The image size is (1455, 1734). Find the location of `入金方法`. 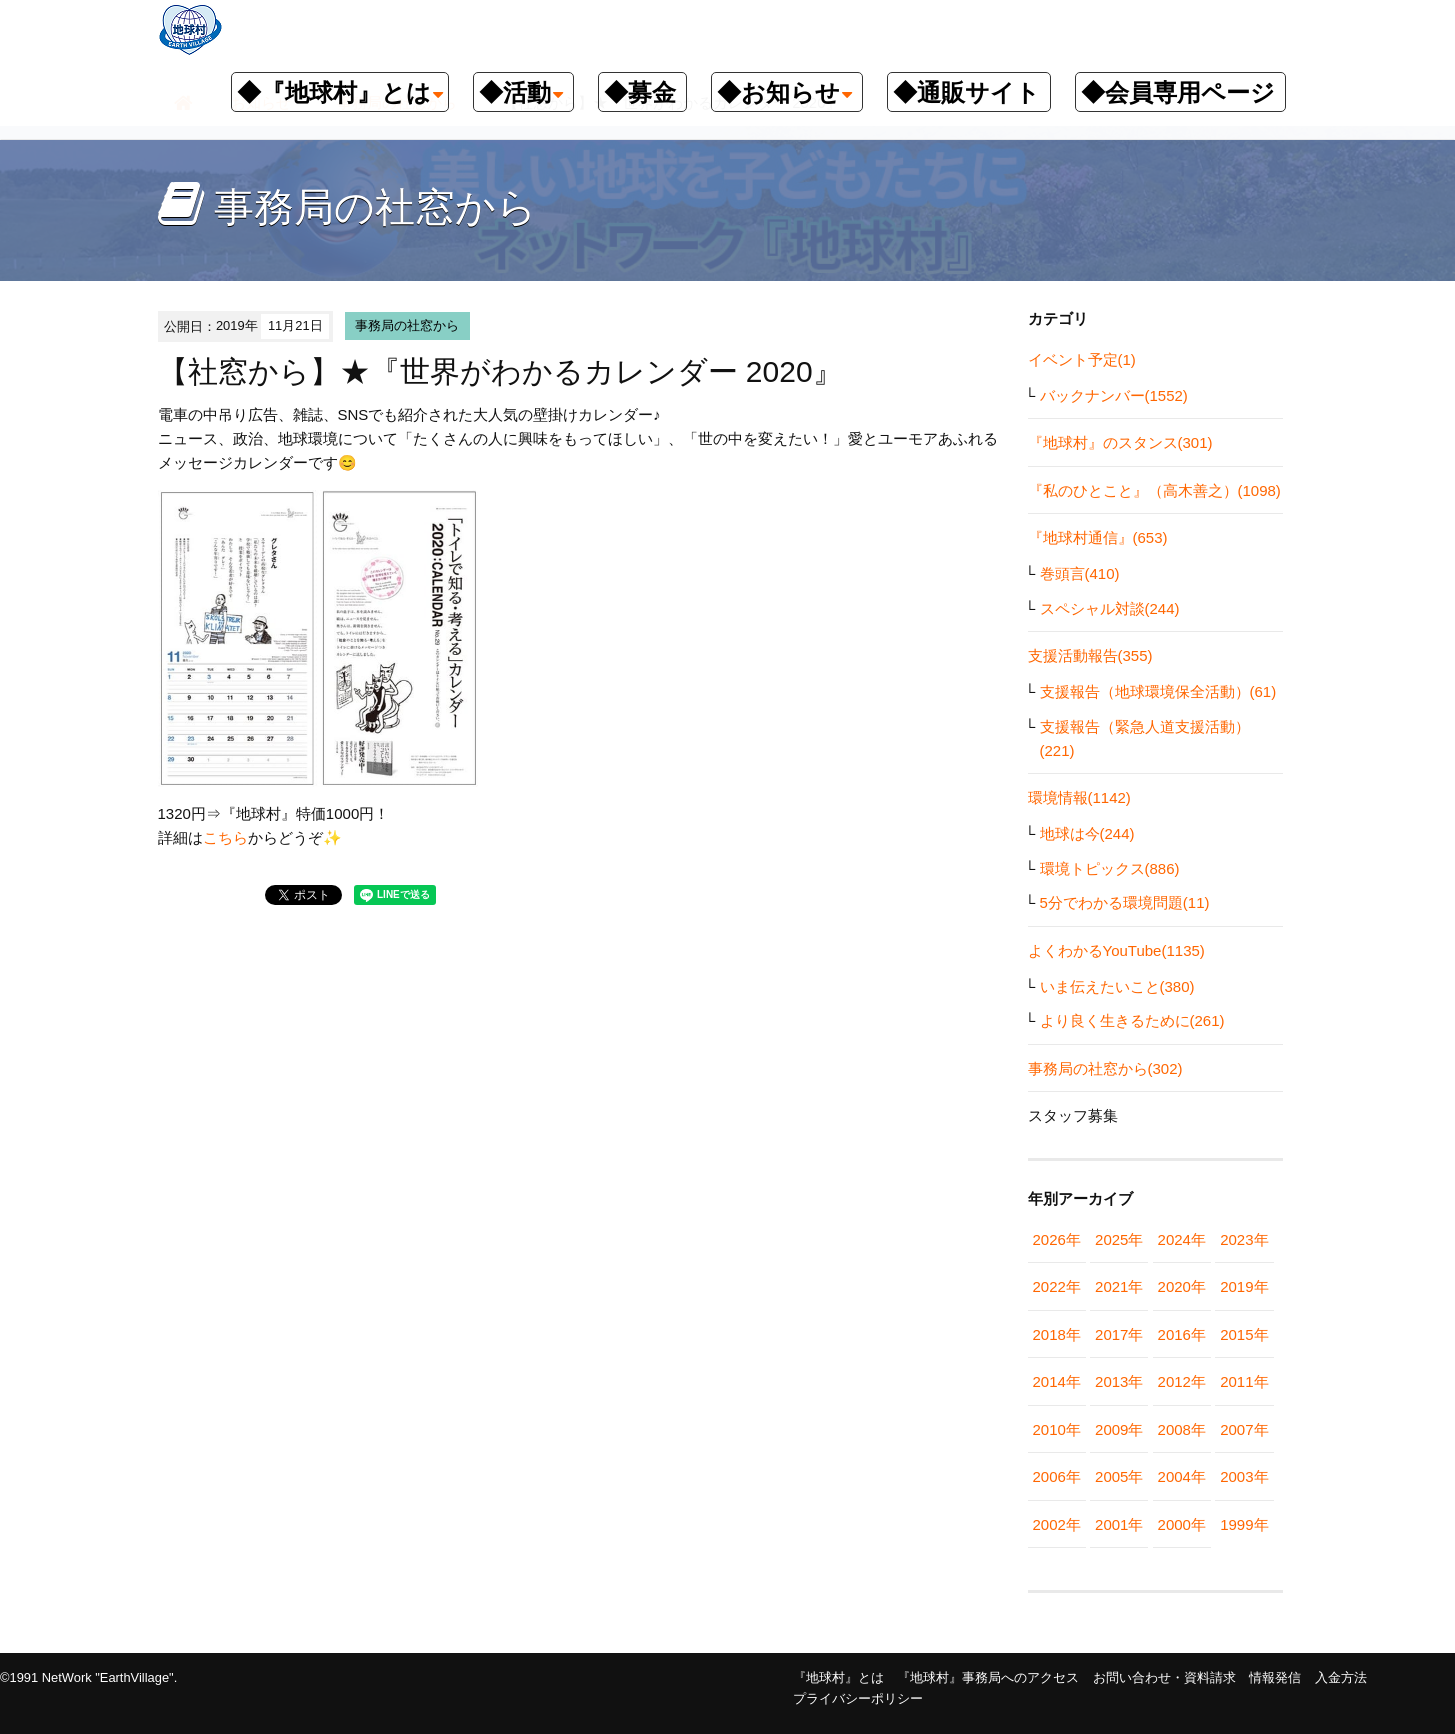

入金方法 is located at coordinates (1341, 1677).